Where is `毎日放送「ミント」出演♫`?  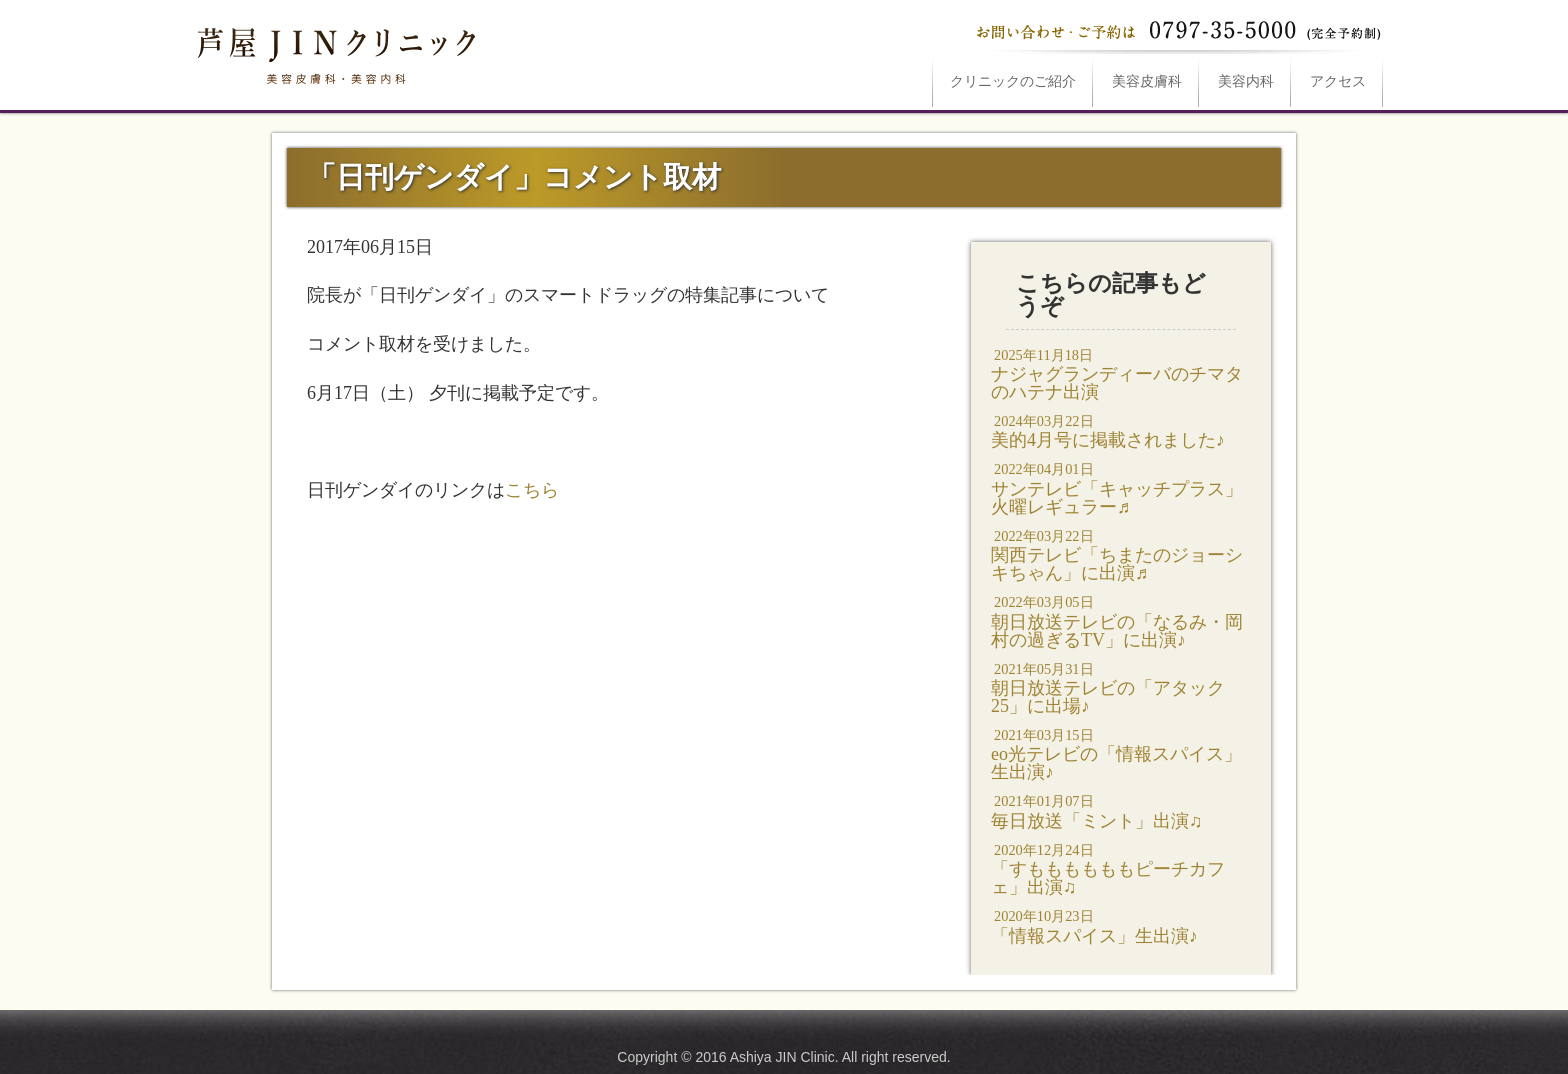 毎日放送「ミント」出演♫ is located at coordinates (1121, 810).